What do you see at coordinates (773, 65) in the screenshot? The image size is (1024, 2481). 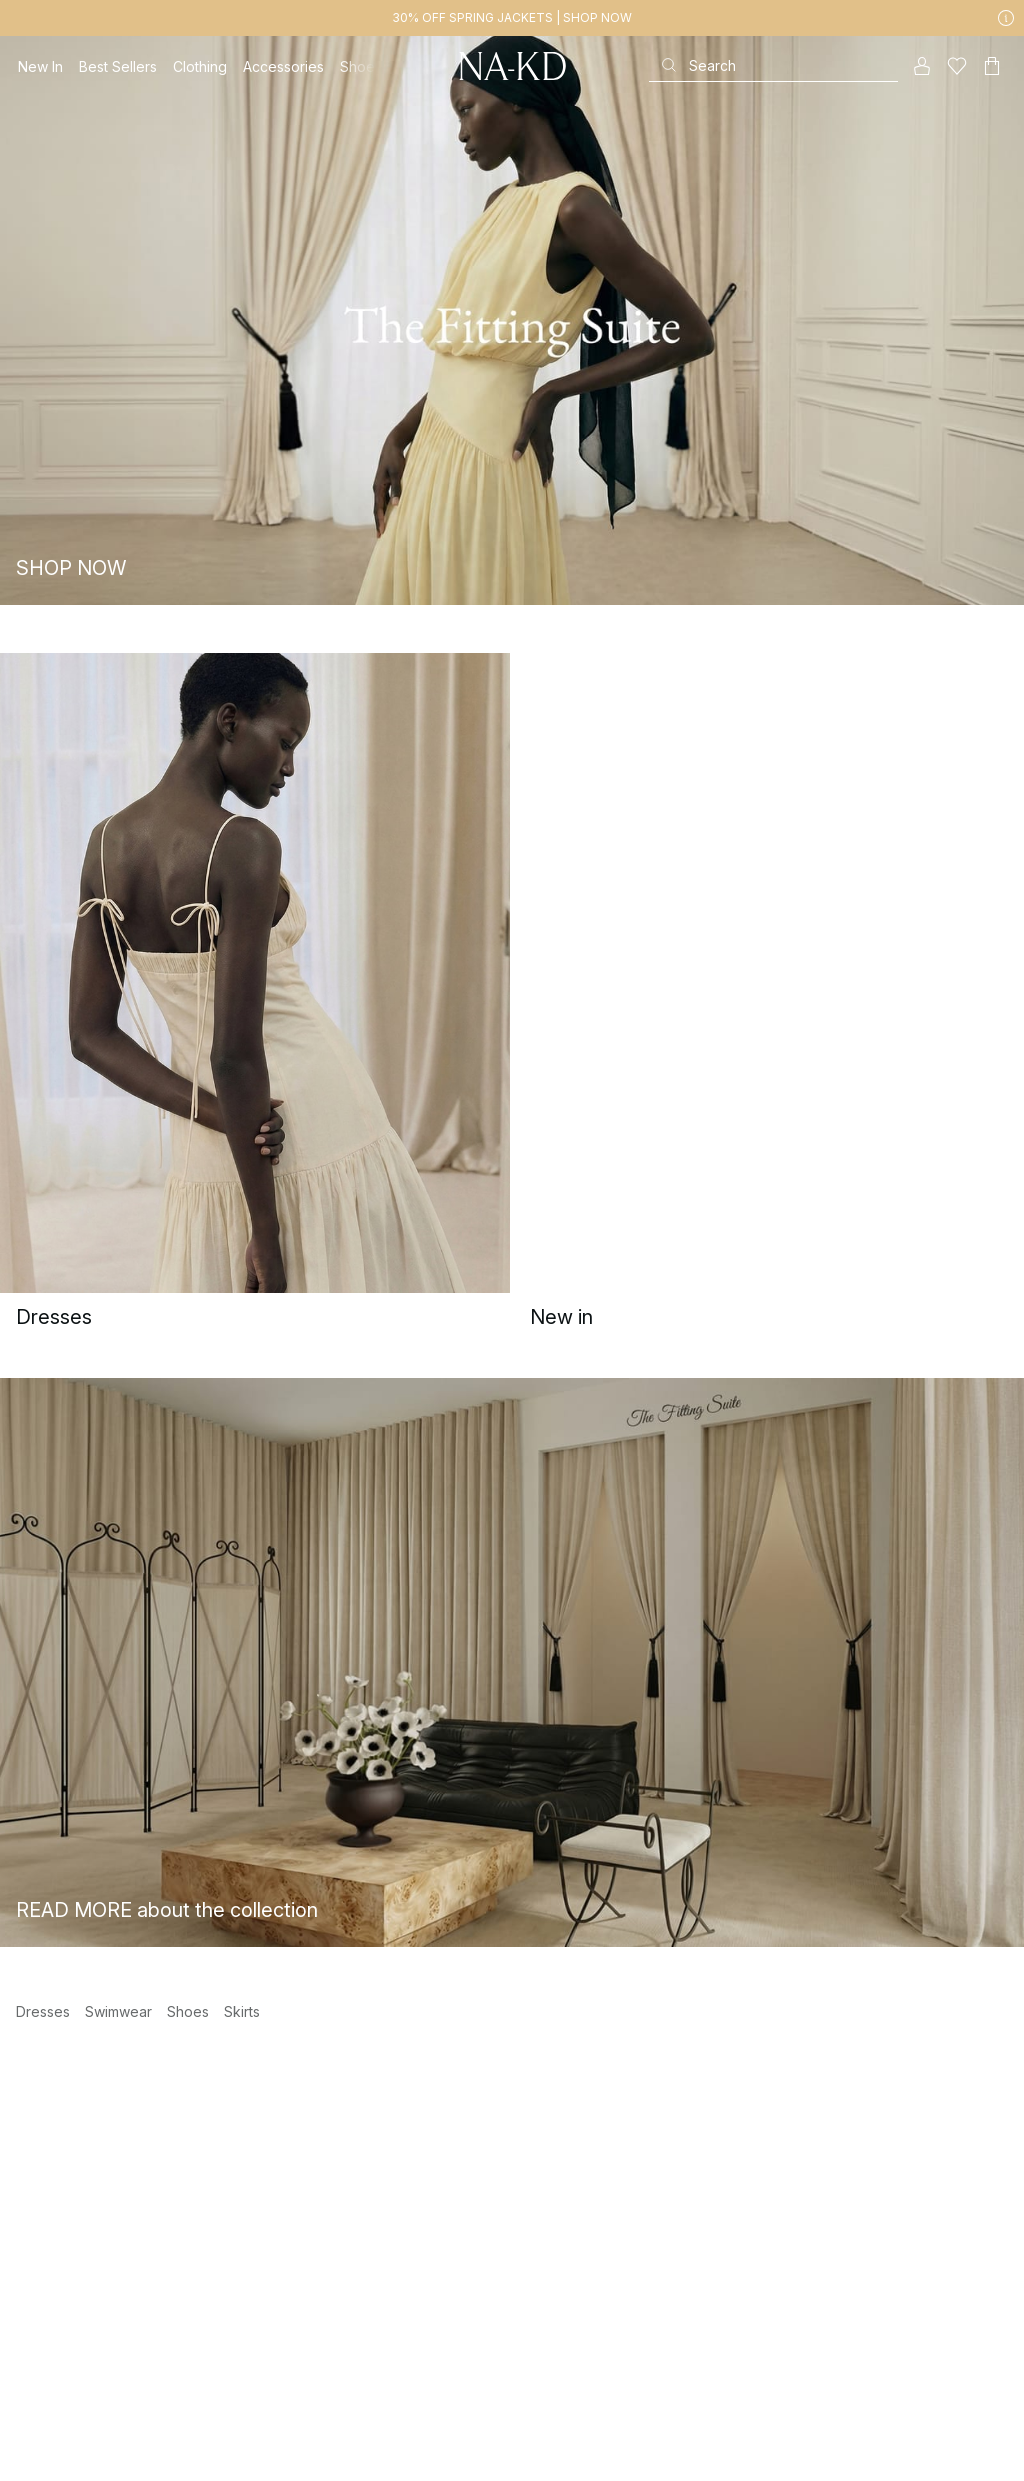 I see `[Search]` at bounding box center [773, 65].